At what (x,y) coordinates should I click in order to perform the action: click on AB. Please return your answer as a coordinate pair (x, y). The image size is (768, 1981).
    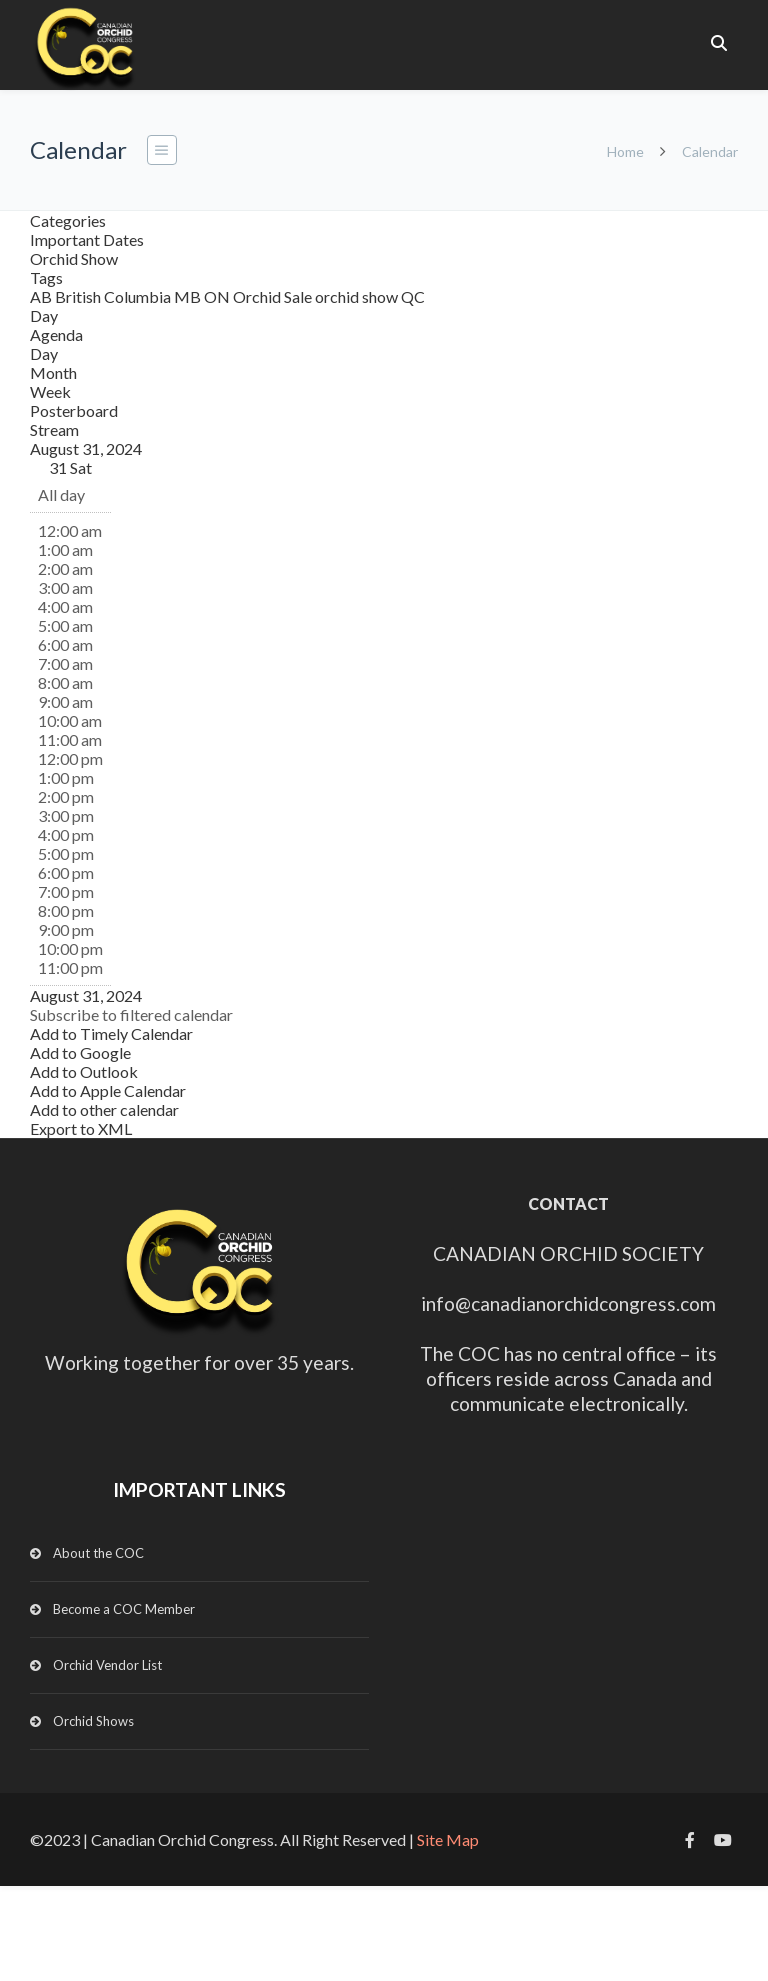
    Looking at the image, I should click on (42, 296).